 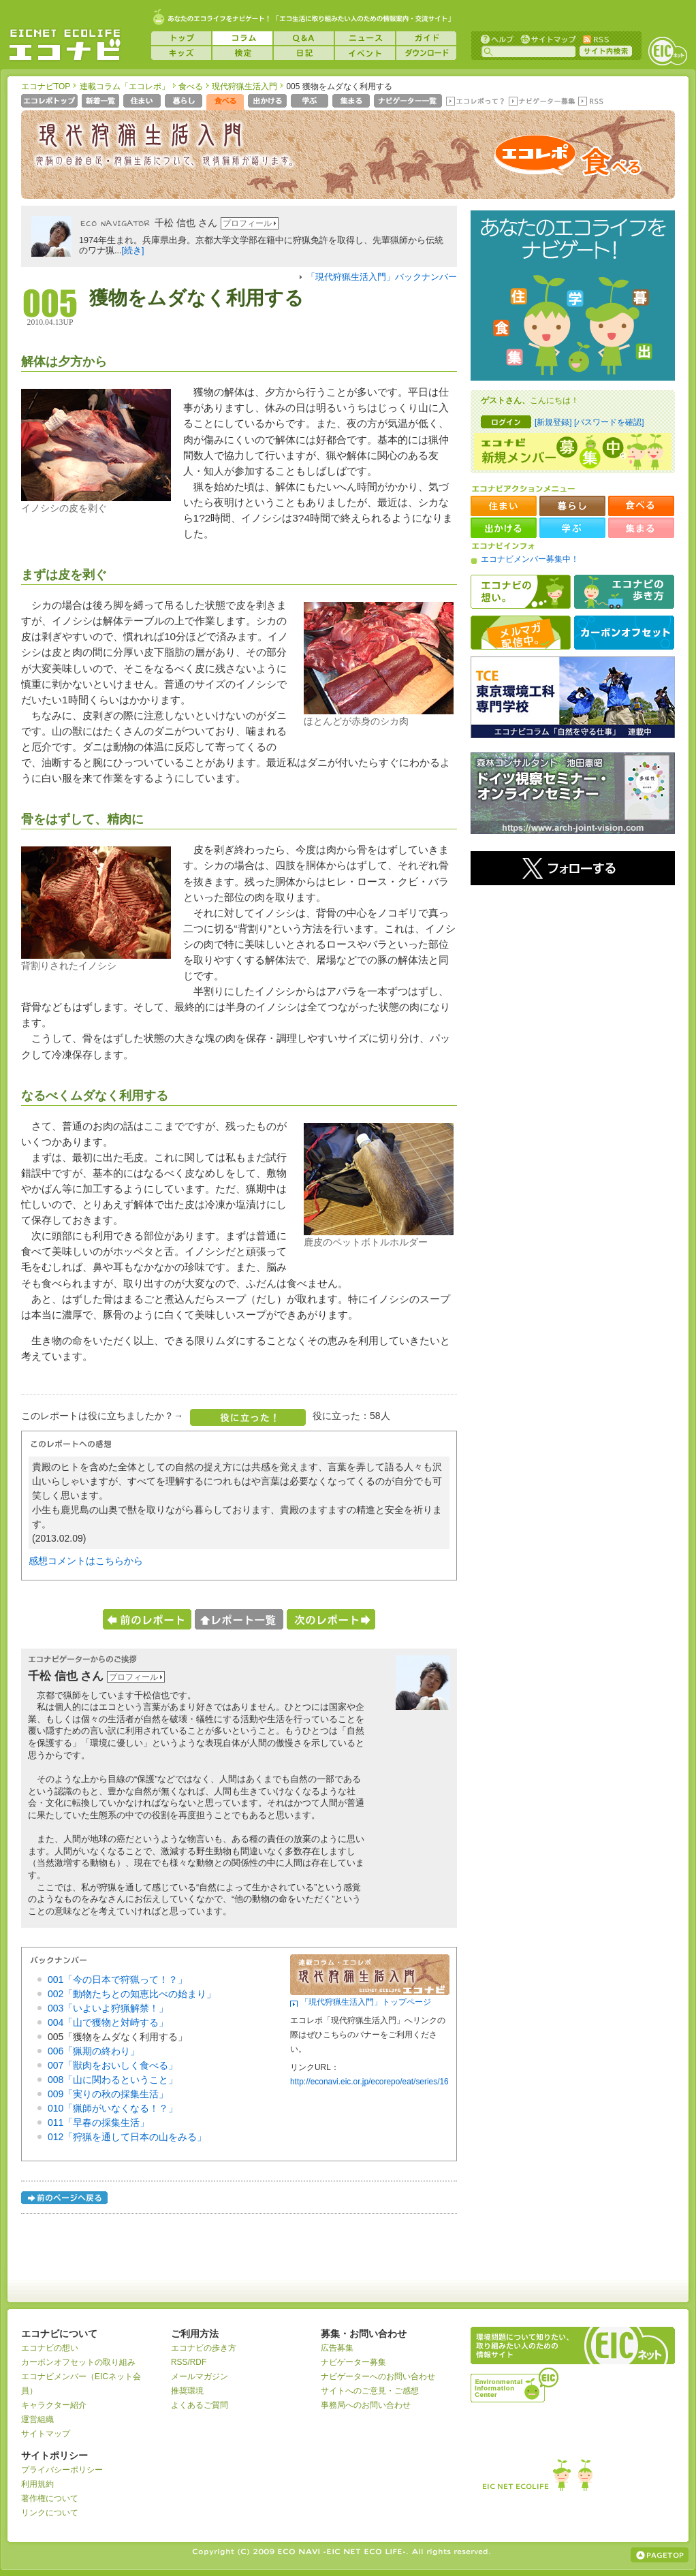 What do you see at coordinates (506, 421) in the screenshot?
I see `ログイン` at bounding box center [506, 421].